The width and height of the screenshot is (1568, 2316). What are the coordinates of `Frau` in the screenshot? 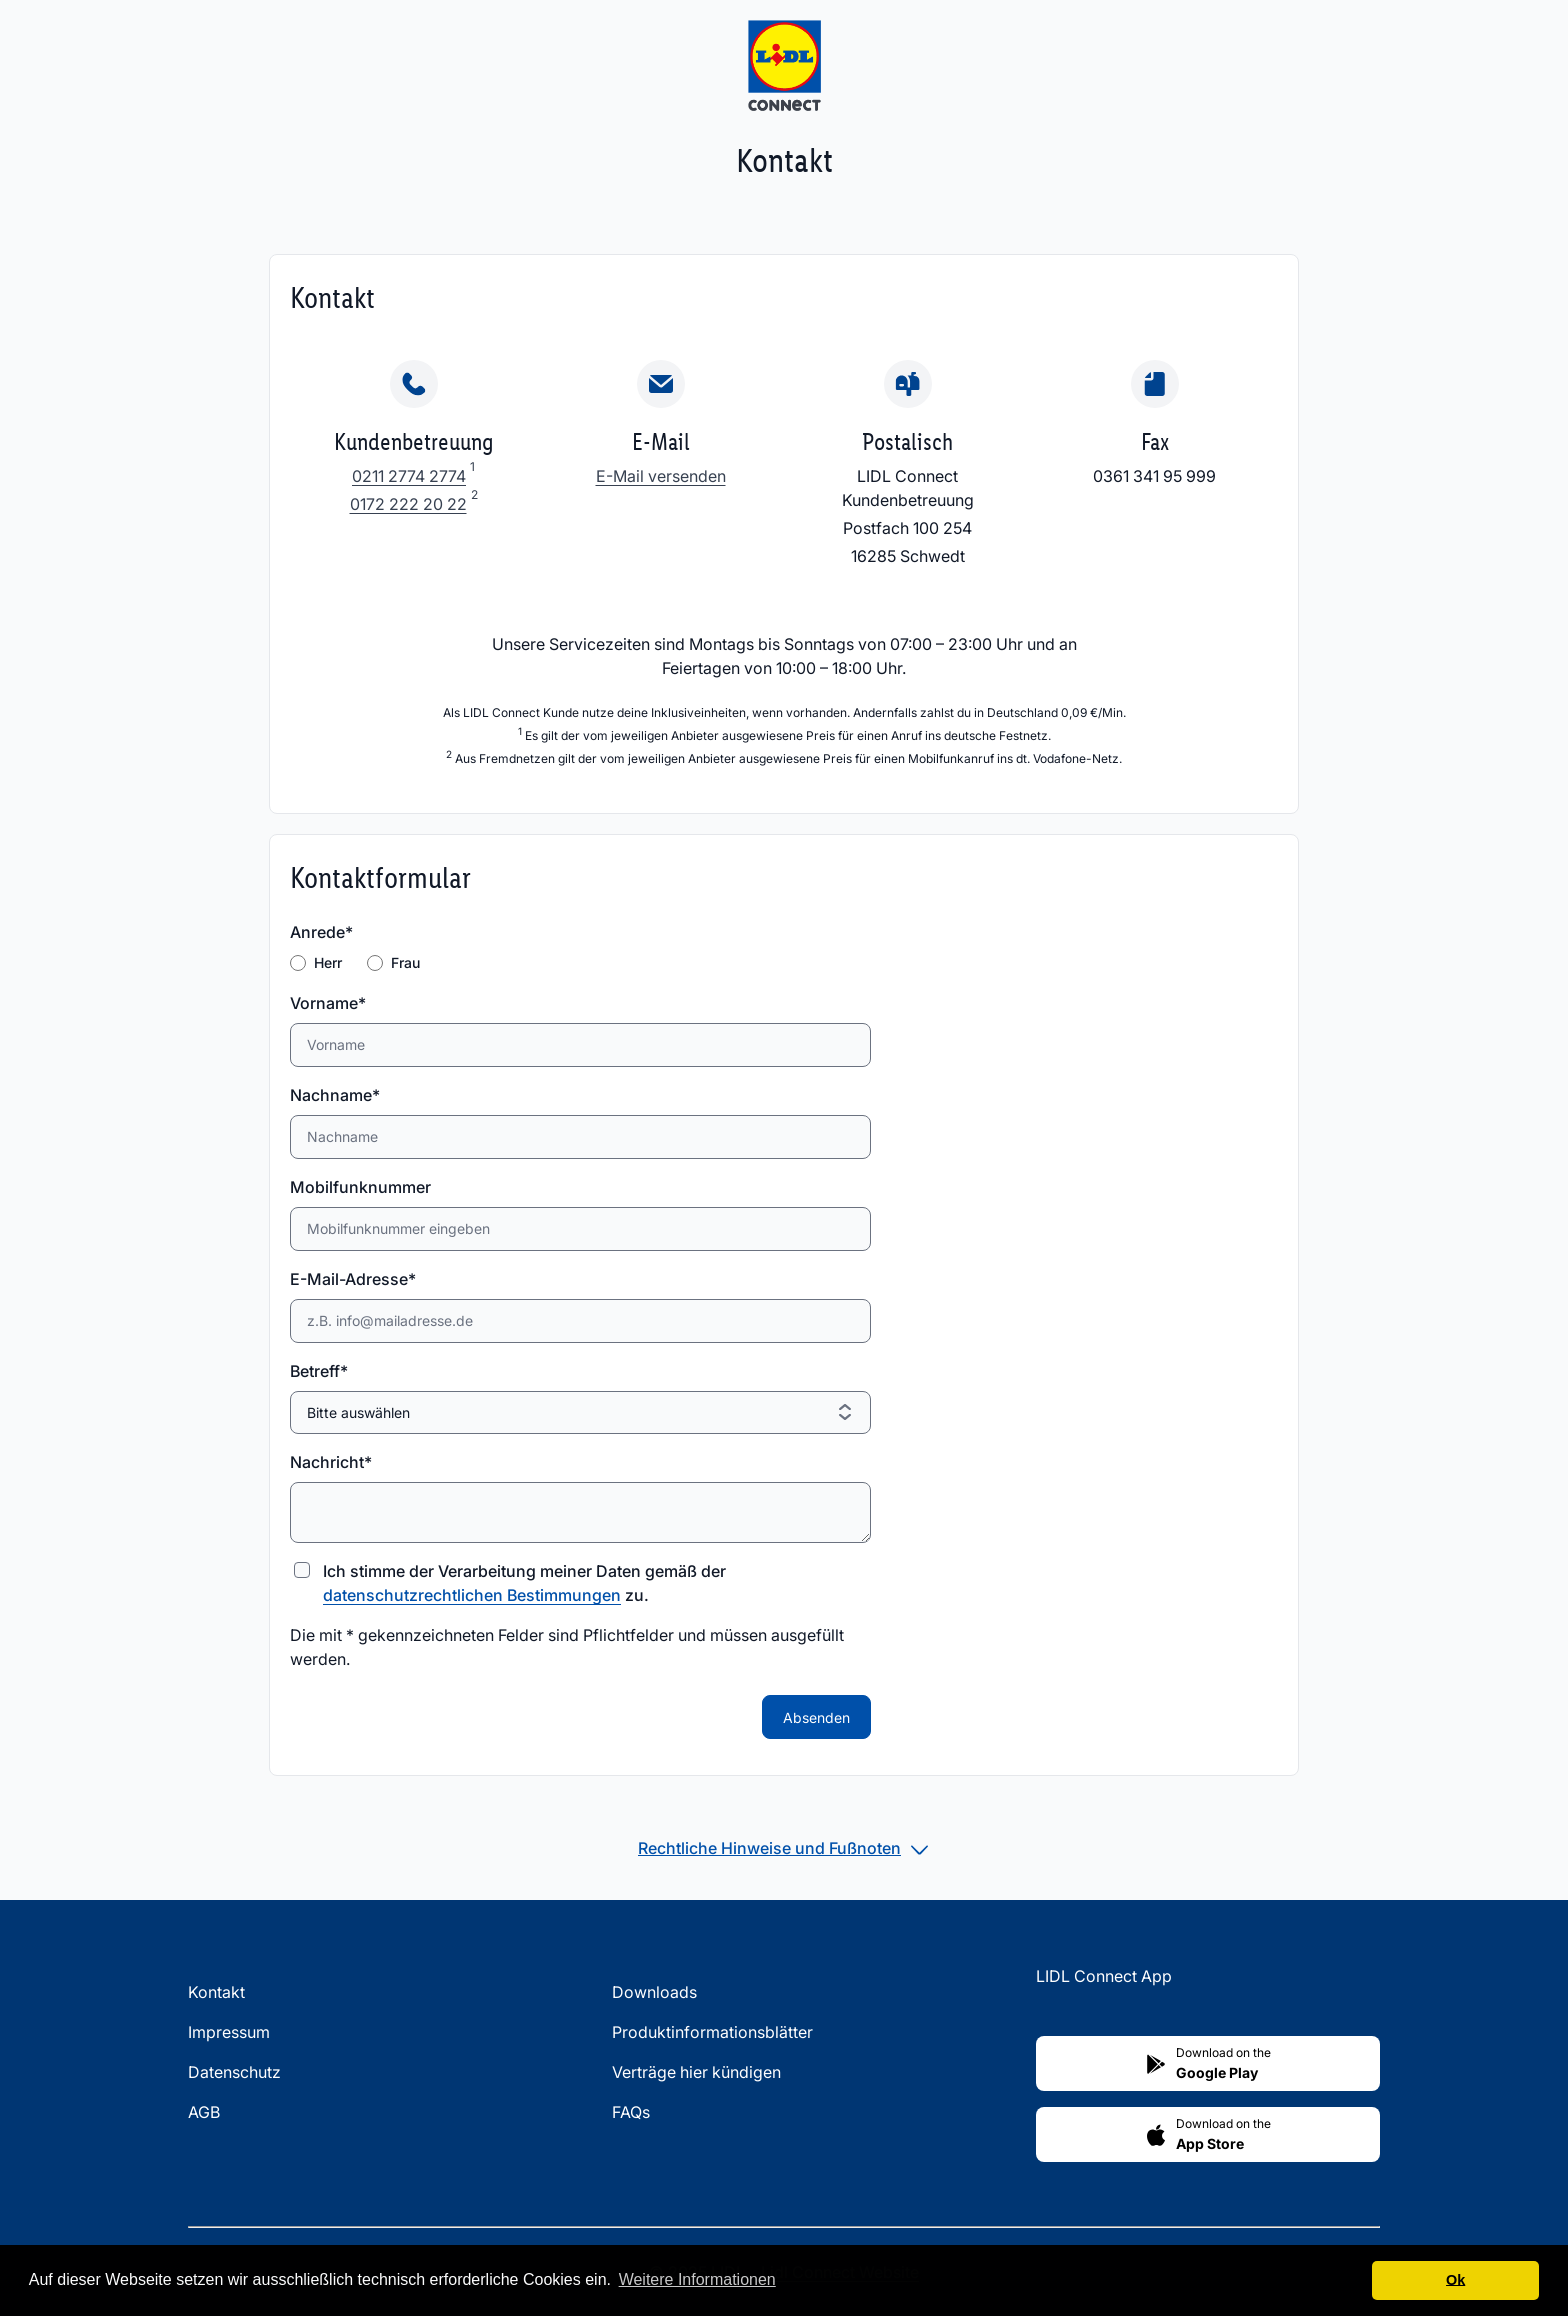 It's located at (405, 962).